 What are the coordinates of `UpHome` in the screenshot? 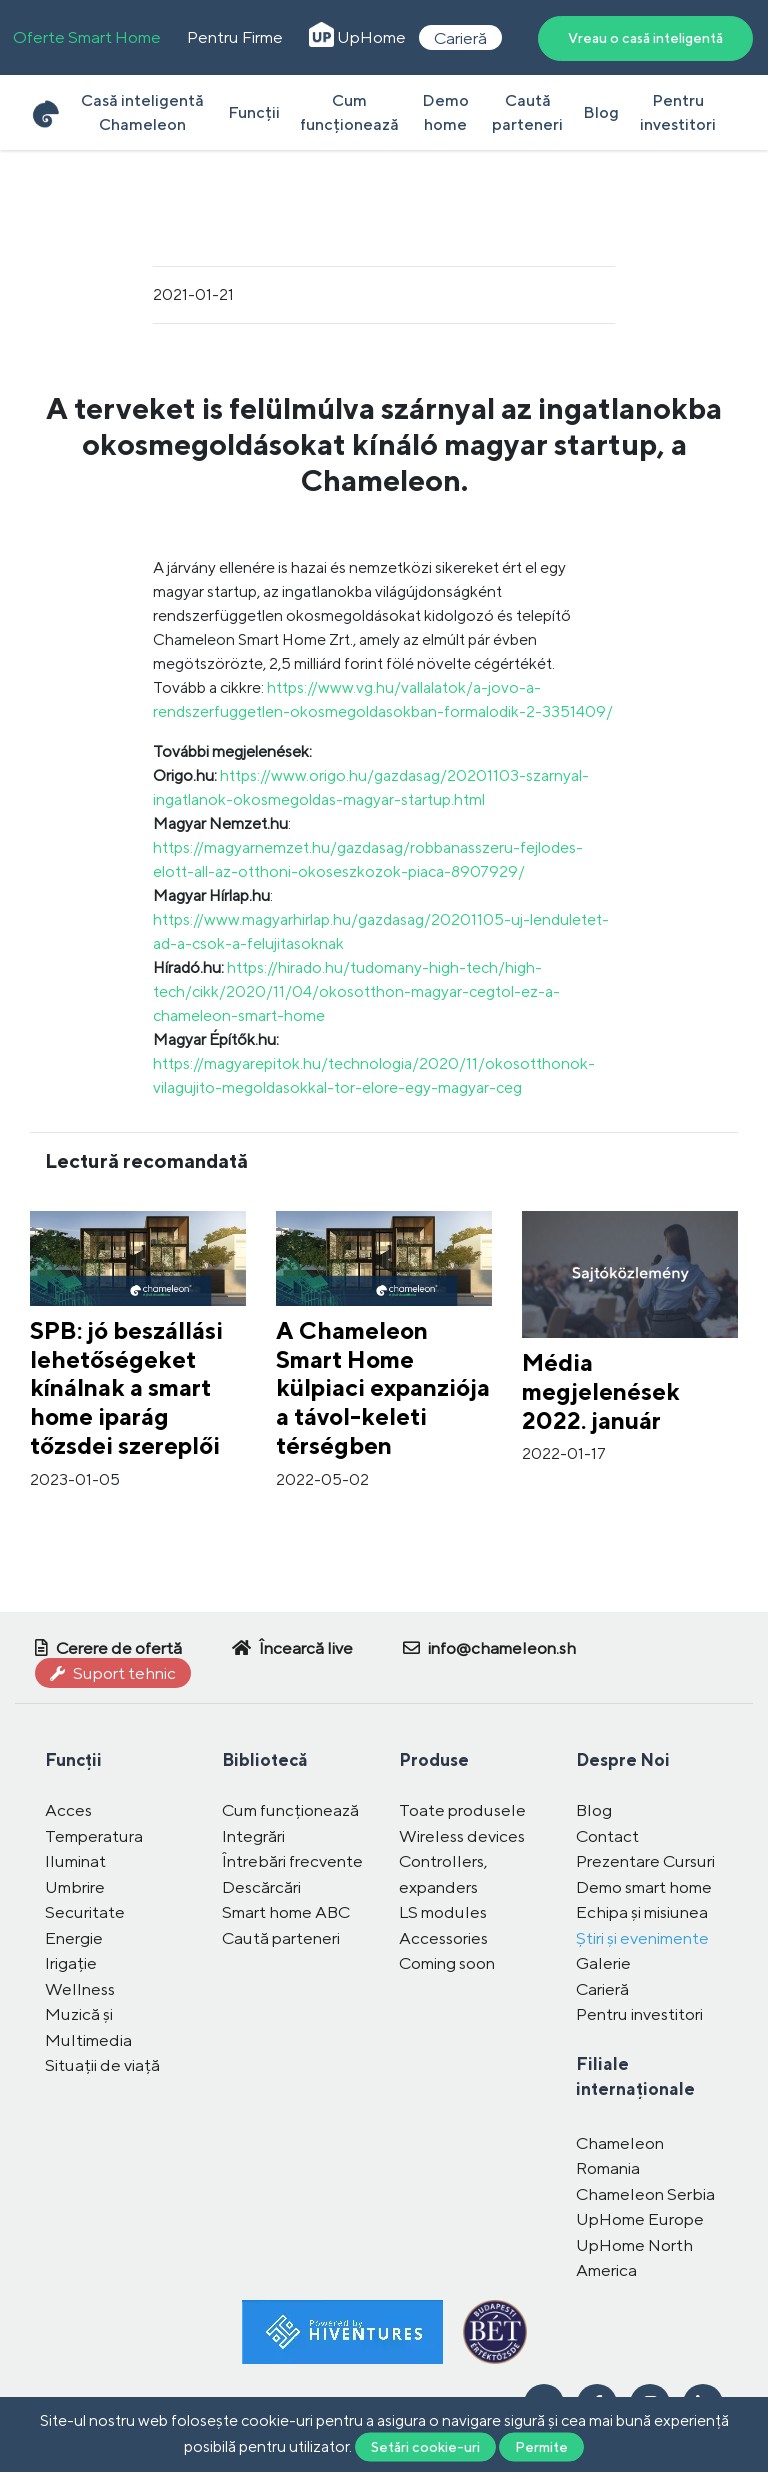 It's located at (357, 37).